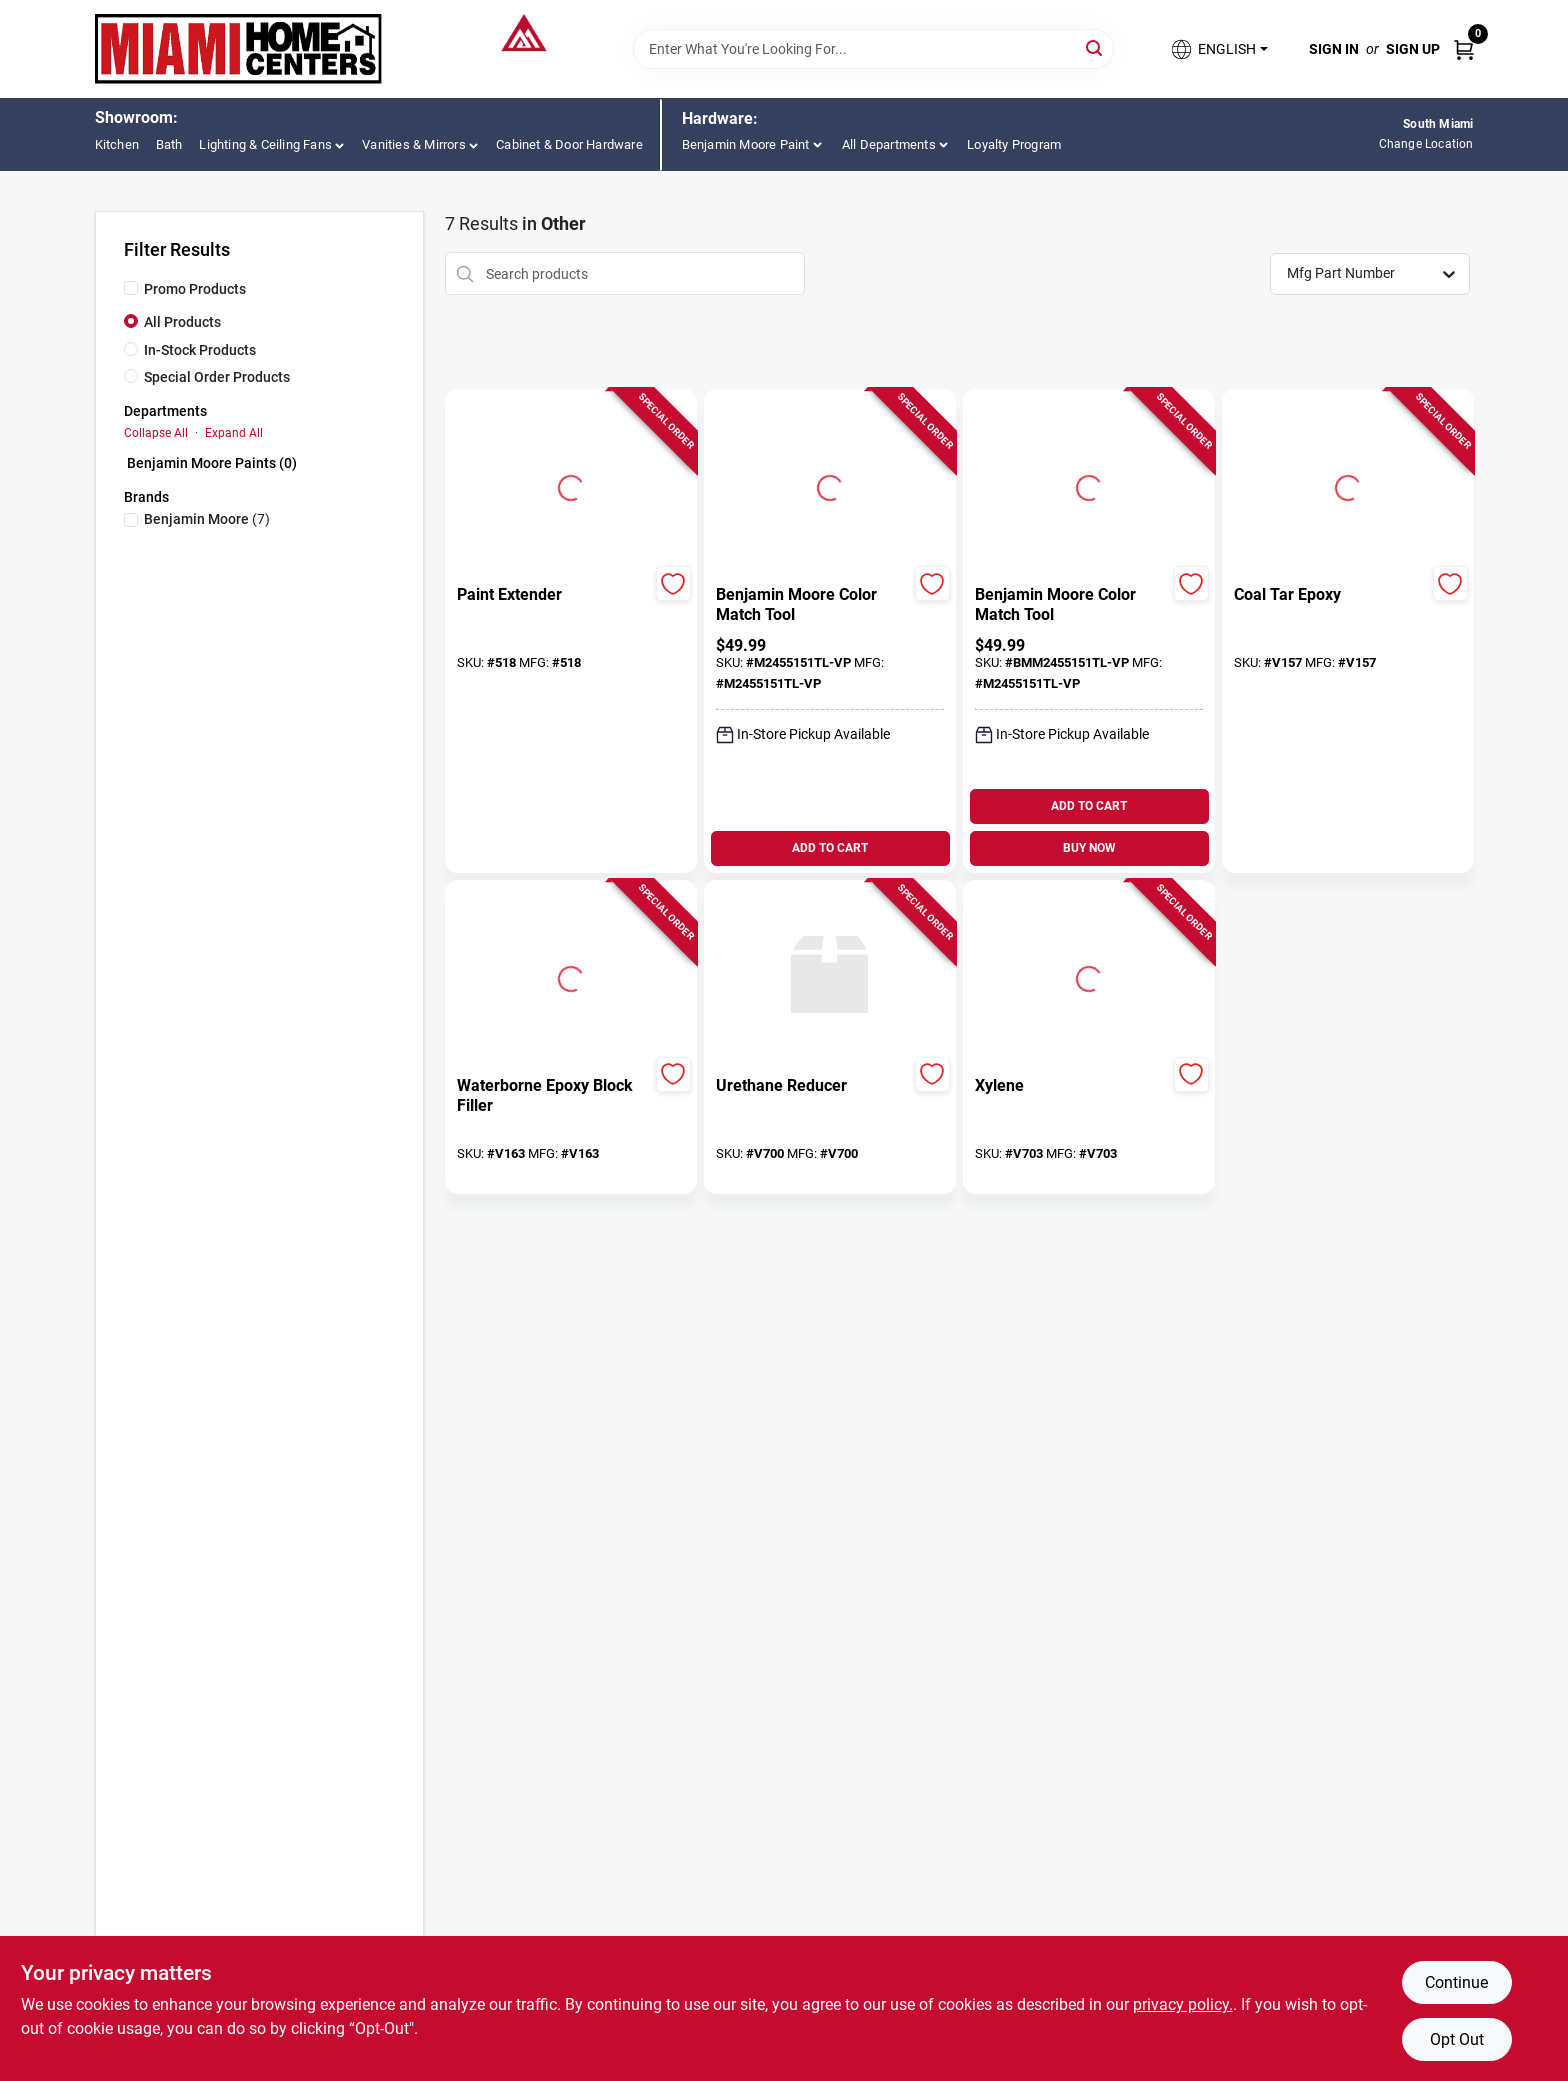 This screenshot has width=1568, height=2081. Describe the element at coordinates (746, 144) in the screenshot. I see `Benjamin Moore Paint` at that location.